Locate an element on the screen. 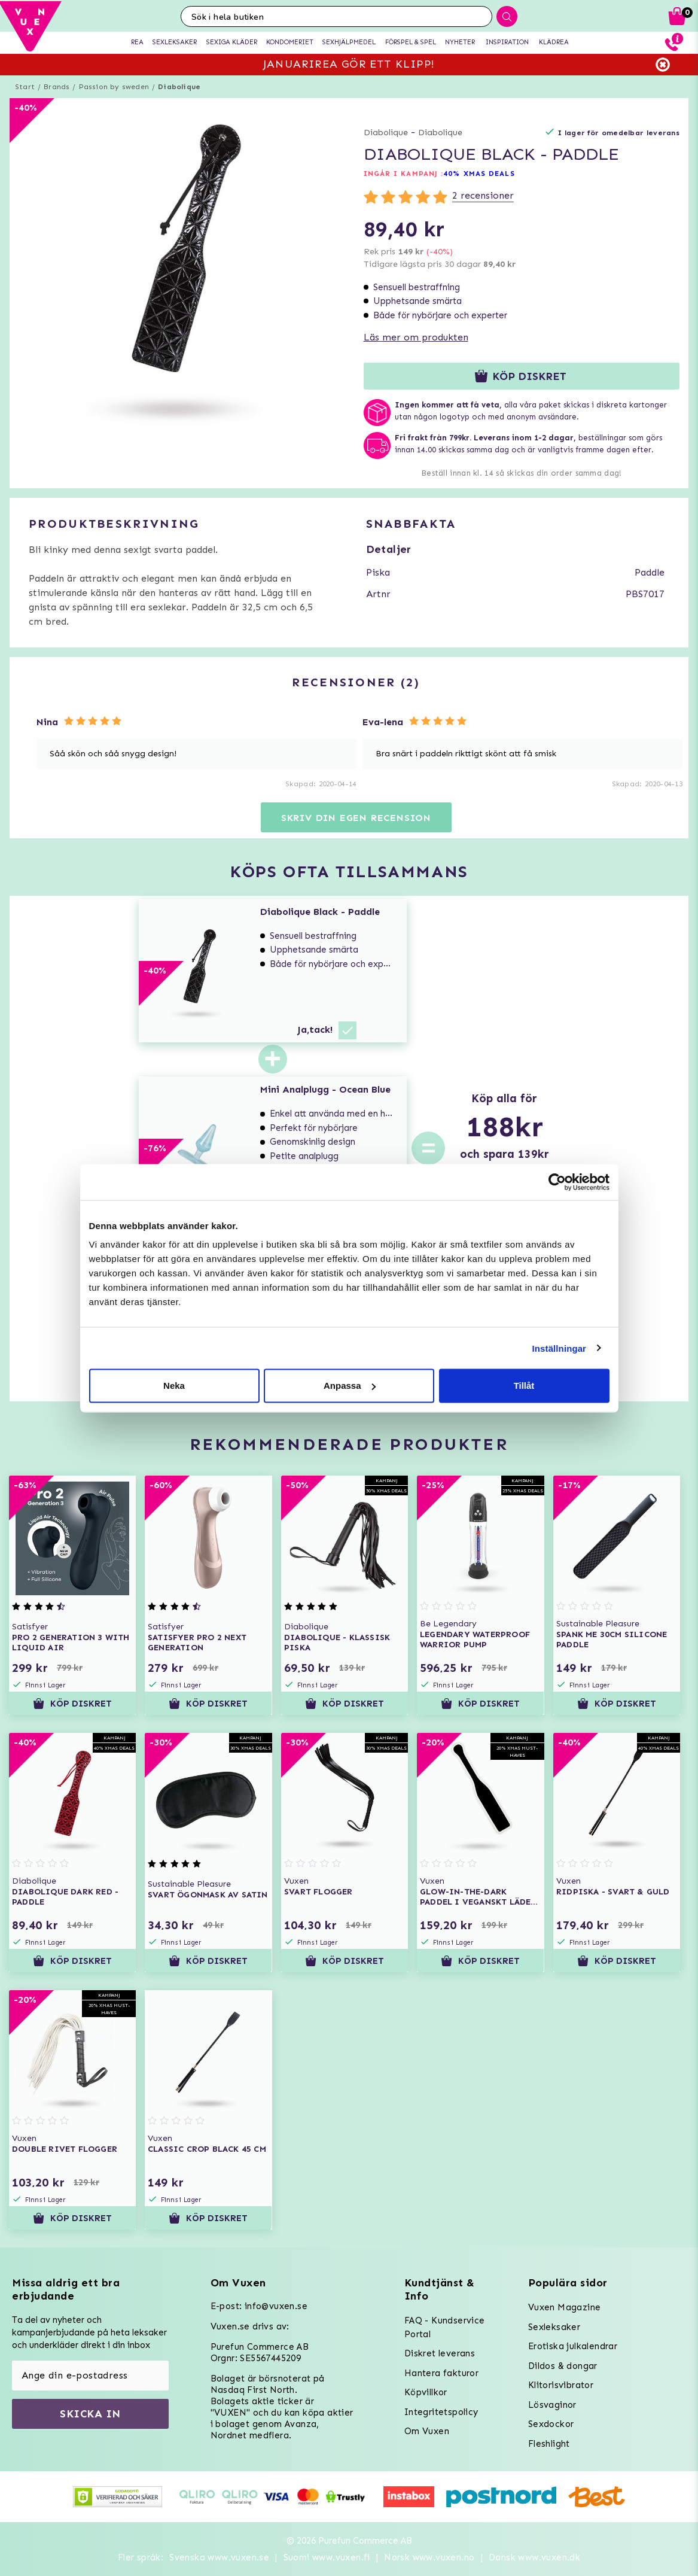 The image size is (698, 2576). Om Vuxen is located at coordinates (426, 2431).